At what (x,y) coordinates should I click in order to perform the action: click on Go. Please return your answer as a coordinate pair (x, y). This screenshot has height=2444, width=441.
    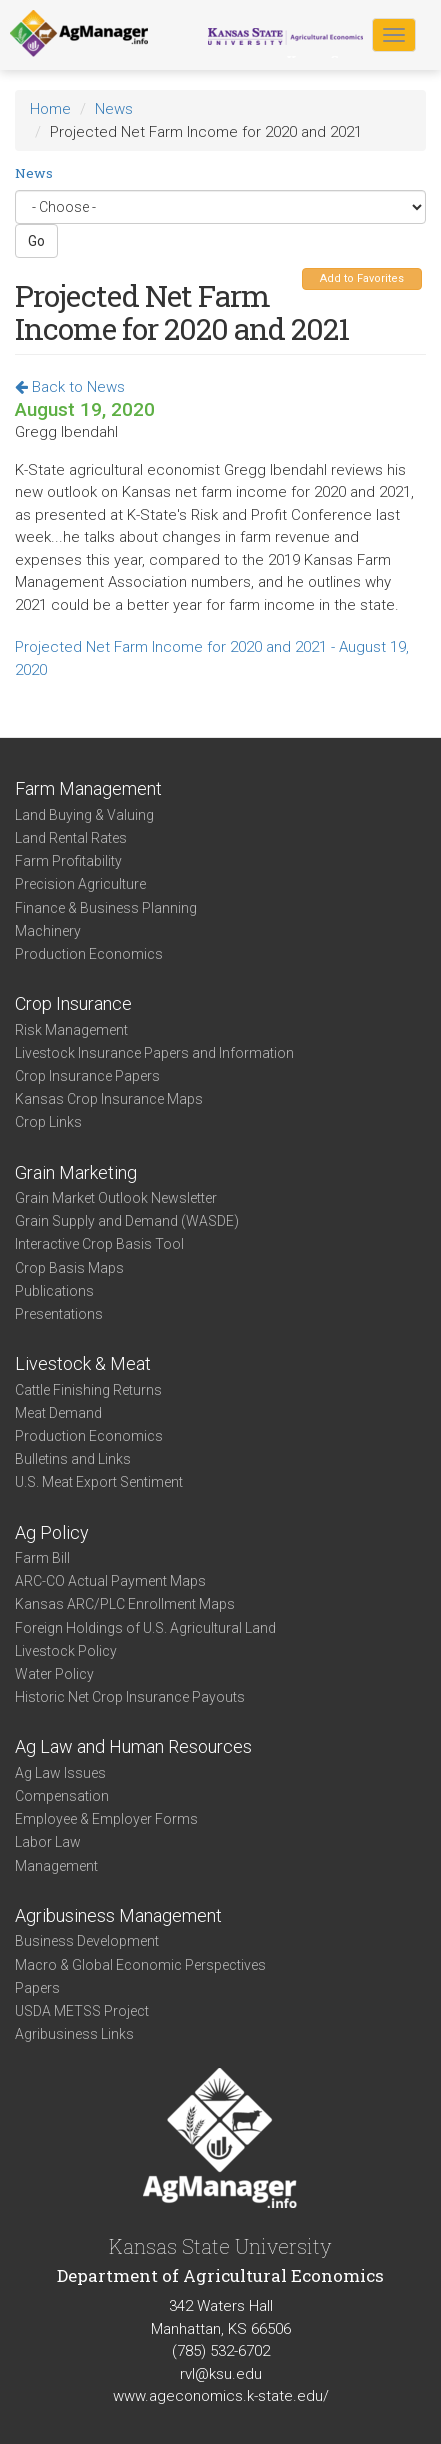
    Looking at the image, I should click on (36, 241).